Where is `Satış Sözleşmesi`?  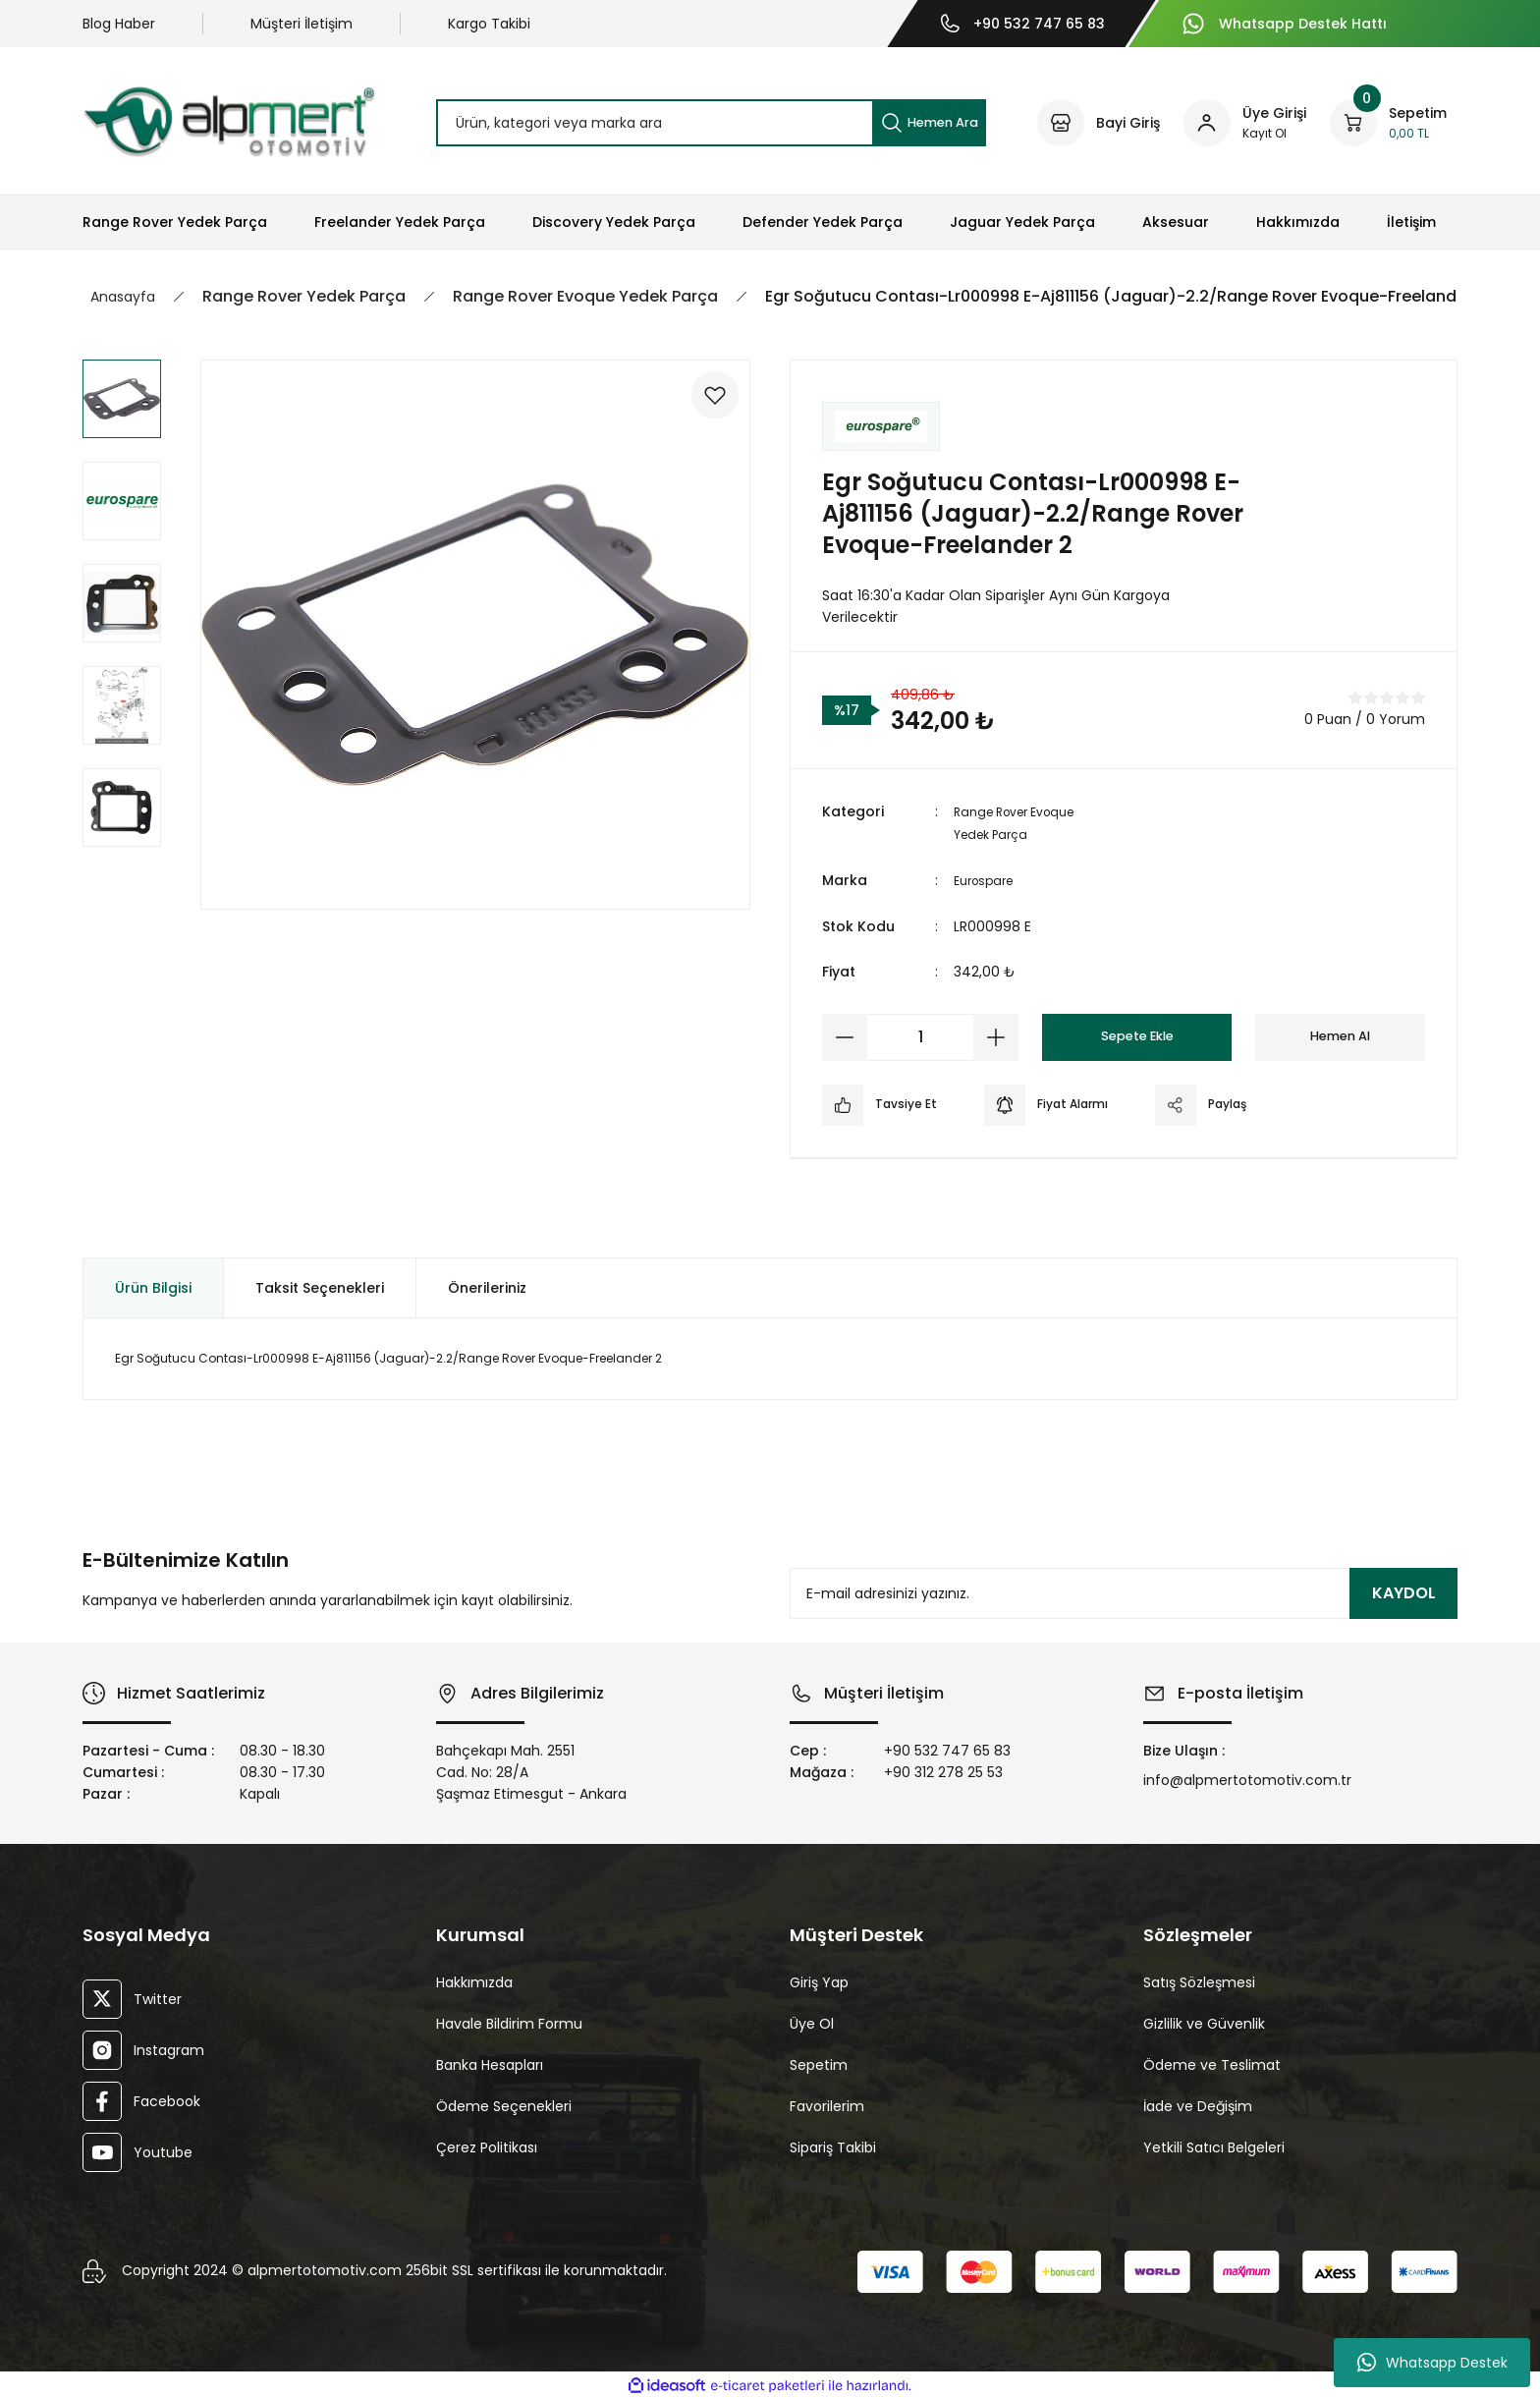
Satış Sözleşmesi is located at coordinates (1199, 1979).